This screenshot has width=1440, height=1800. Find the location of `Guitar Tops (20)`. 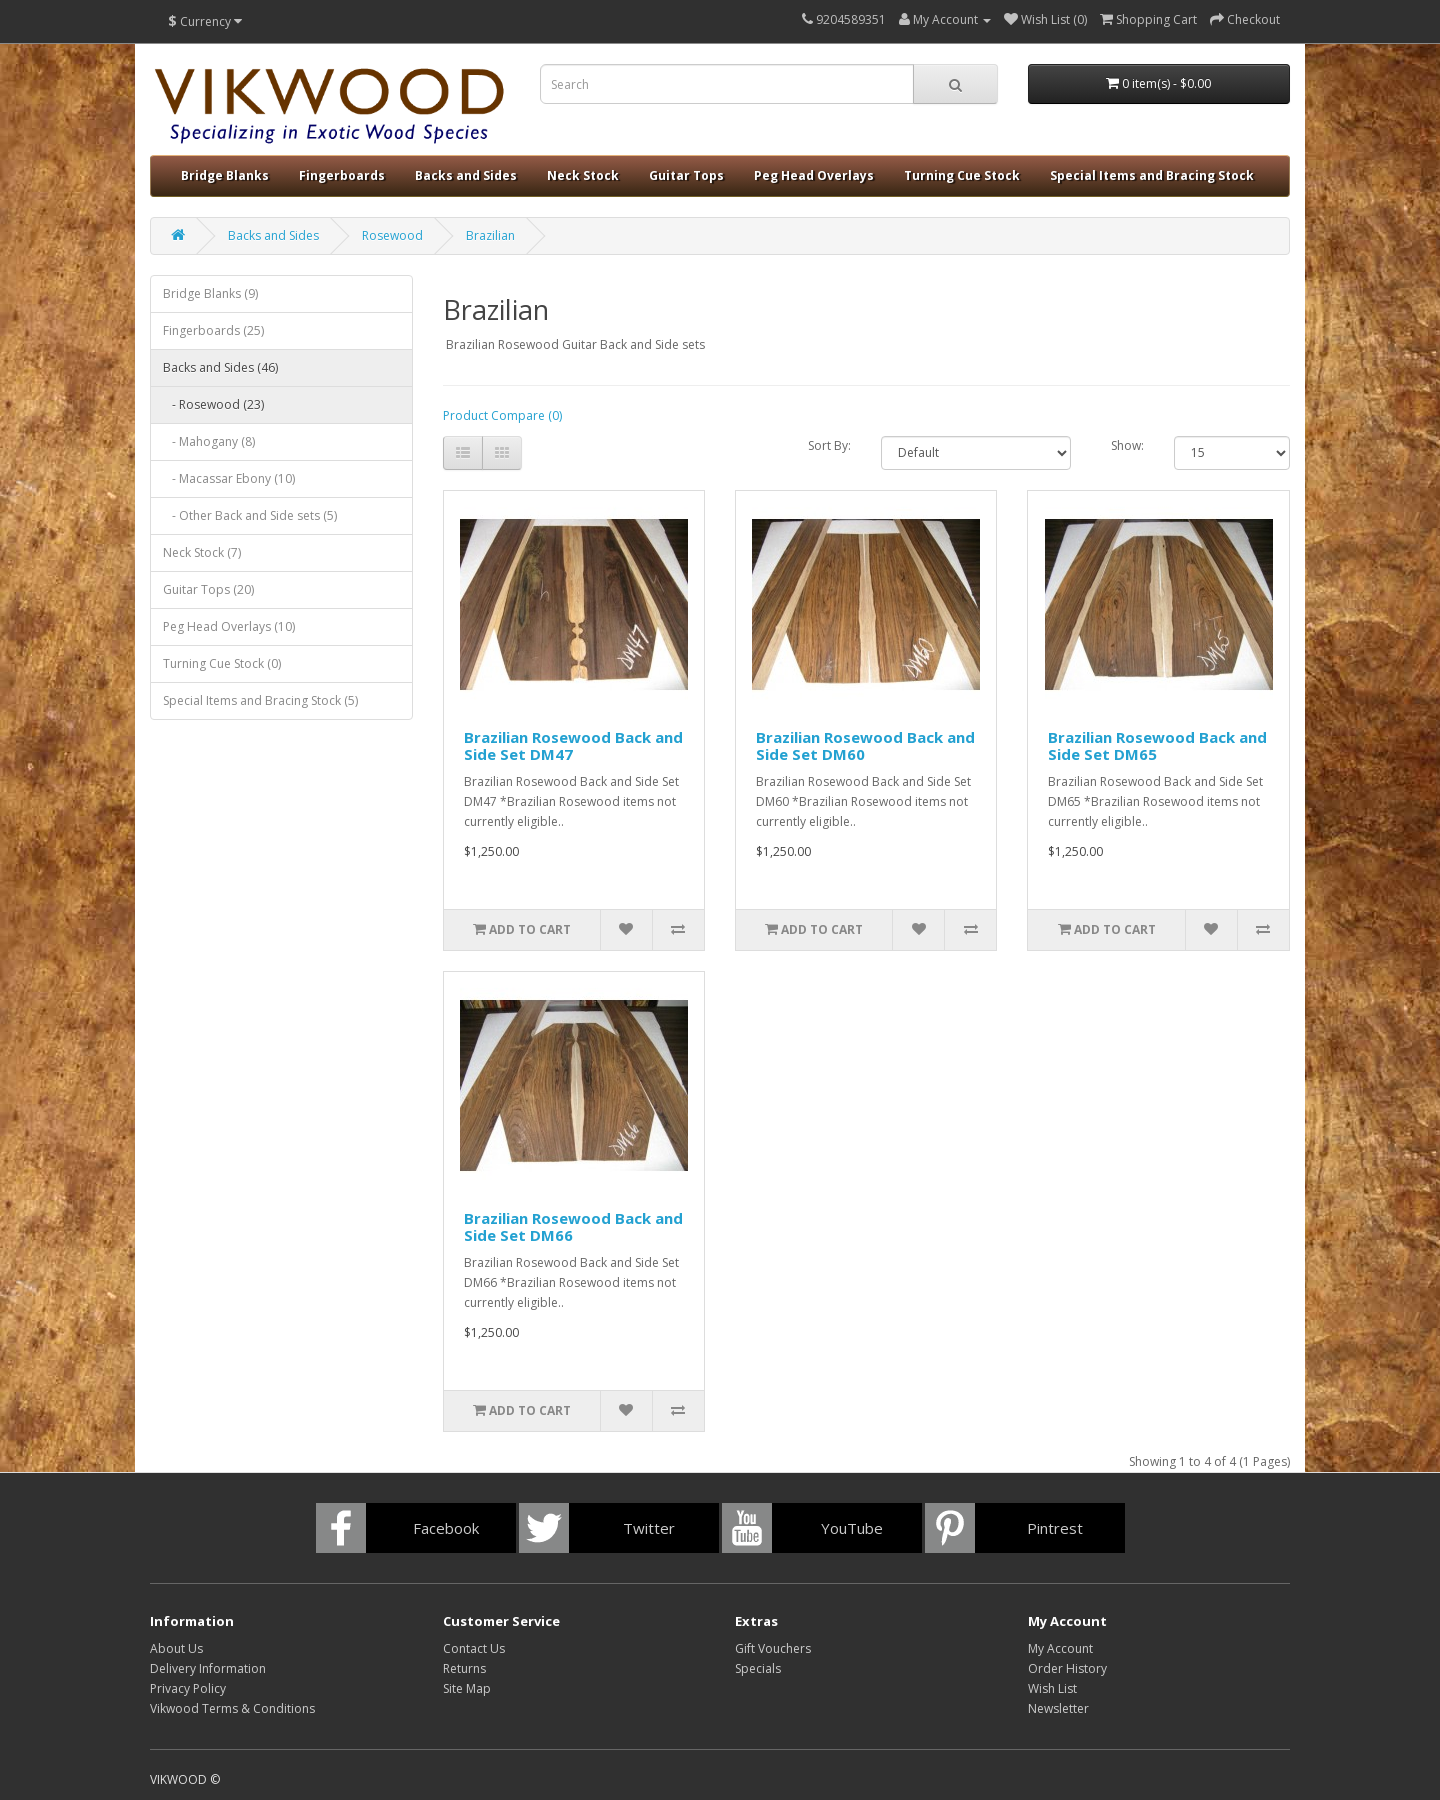

Guitar Tops (20) is located at coordinates (208, 589).